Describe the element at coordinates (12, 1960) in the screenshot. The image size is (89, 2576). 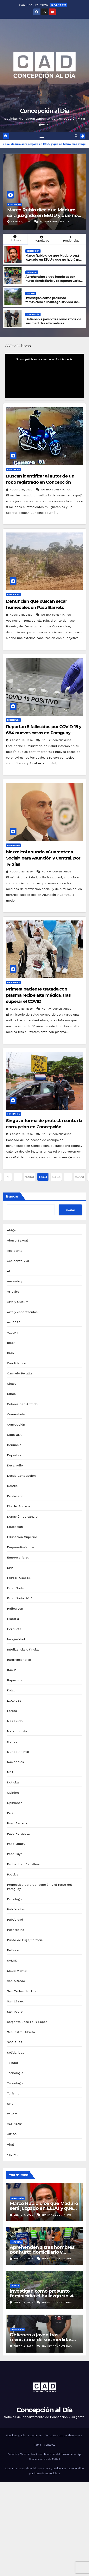
I see `SALUD` at that location.